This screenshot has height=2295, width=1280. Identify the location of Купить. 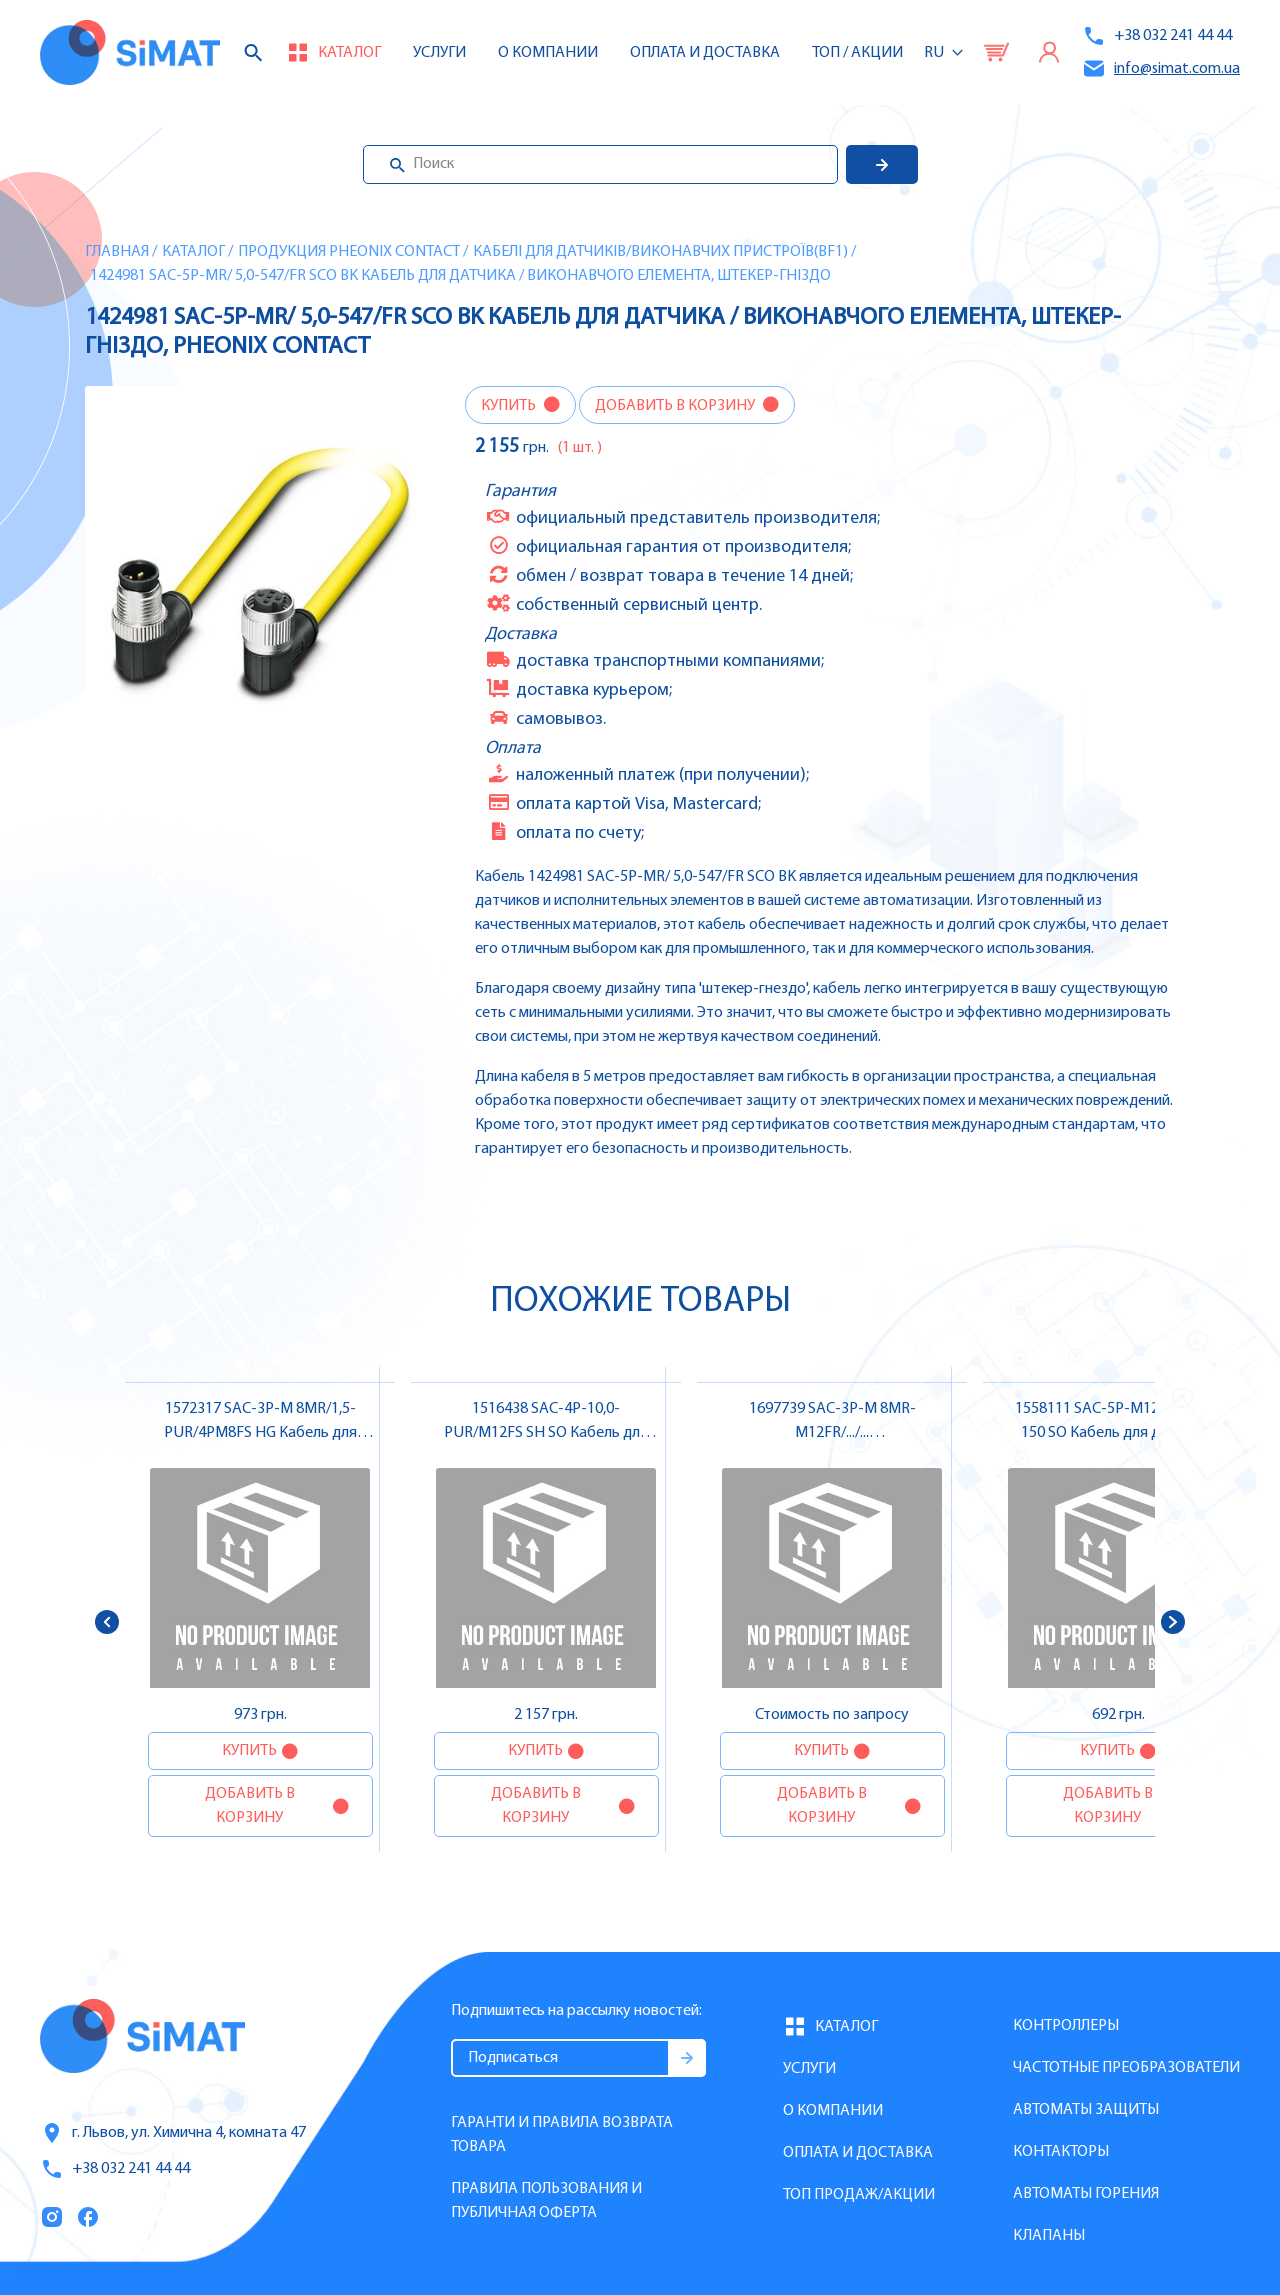
(510, 406).